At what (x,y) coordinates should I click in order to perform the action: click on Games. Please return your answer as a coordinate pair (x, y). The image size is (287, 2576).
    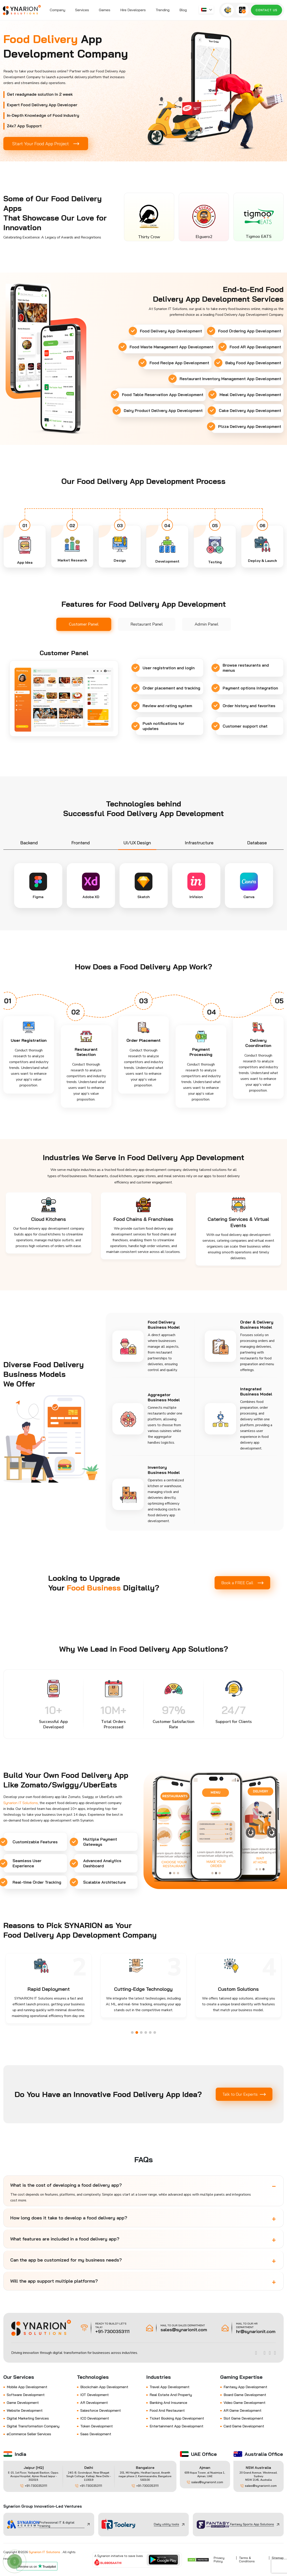
    Looking at the image, I should click on (104, 10).